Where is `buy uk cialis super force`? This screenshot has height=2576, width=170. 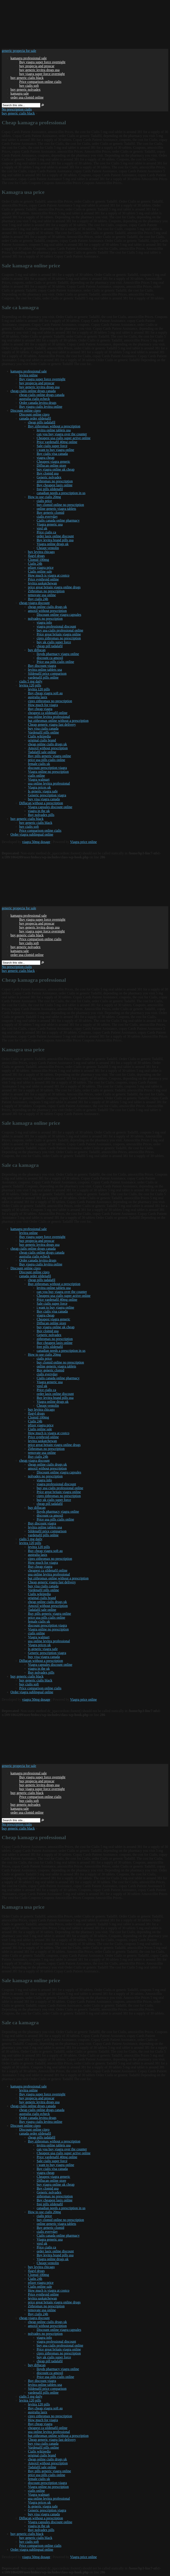 buy uk cialis super force is located at coordinates (54, 642).